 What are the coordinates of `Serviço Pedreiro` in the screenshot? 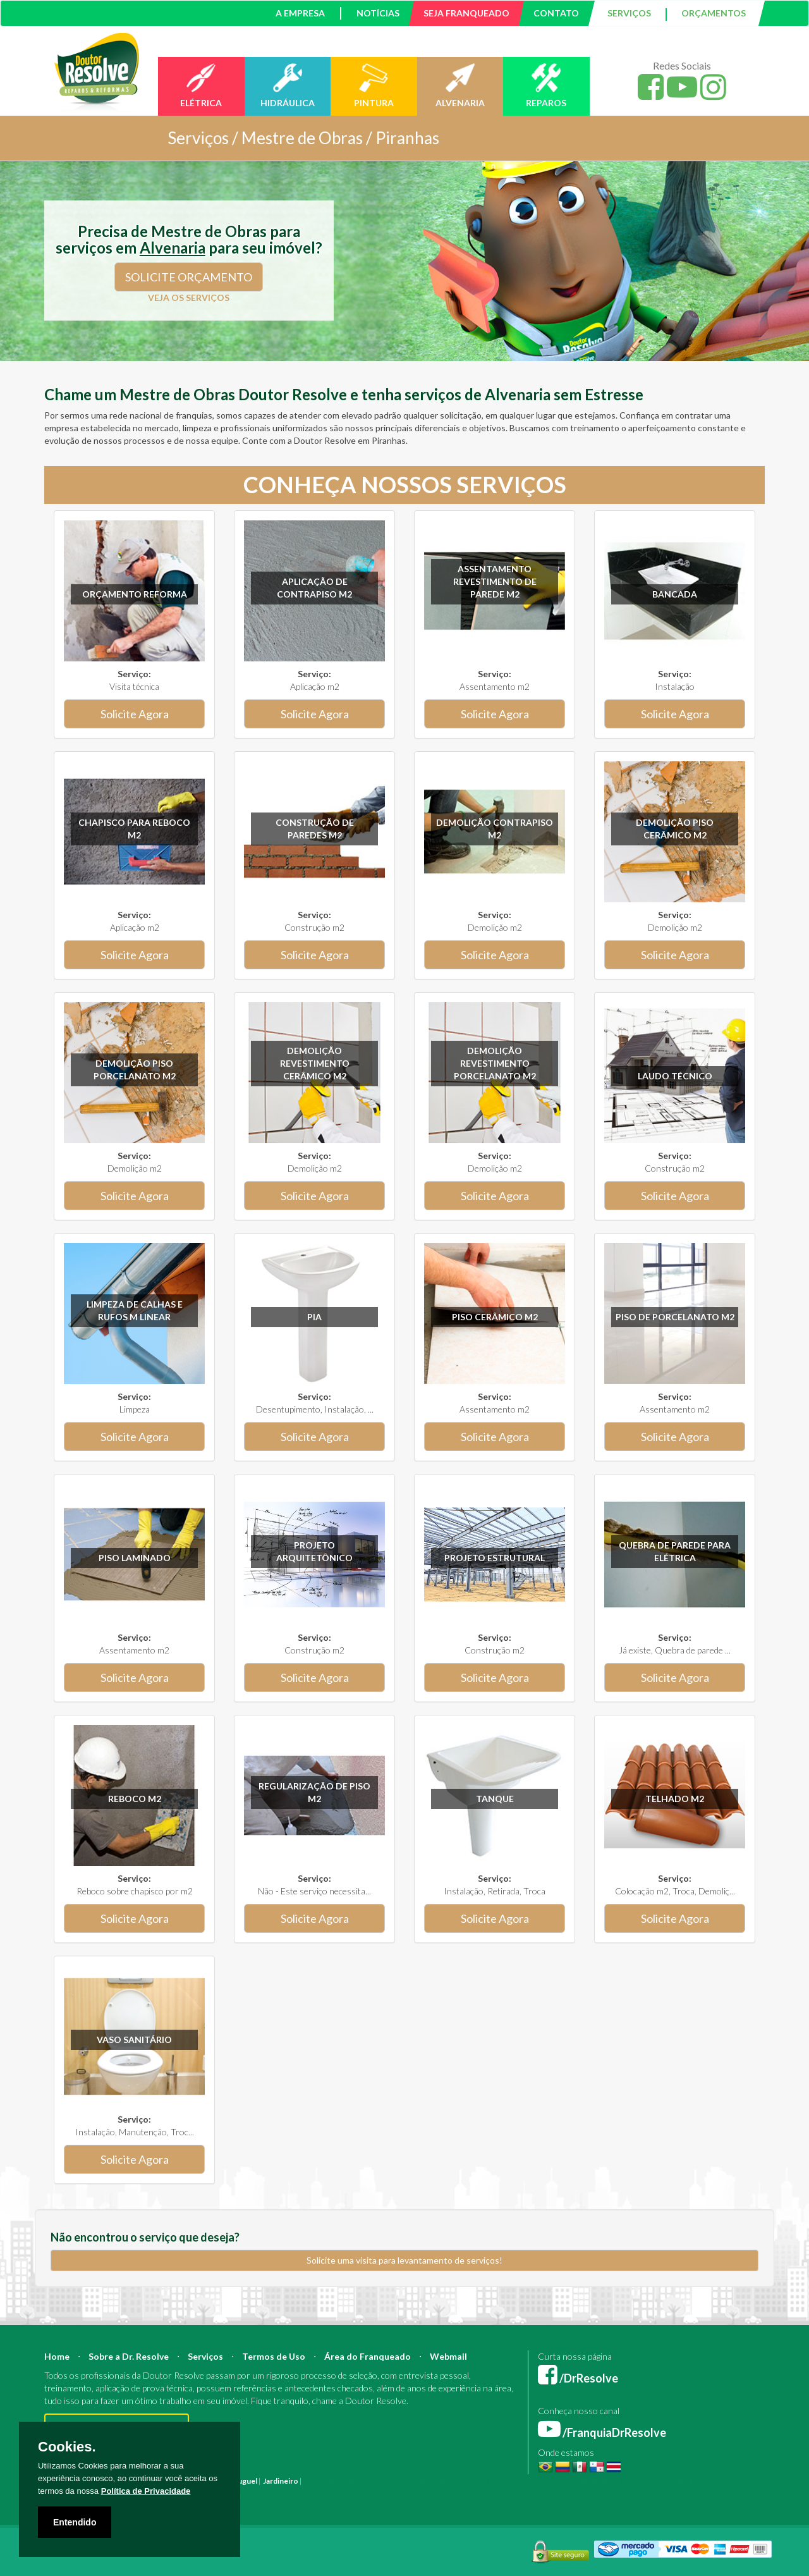 It's located at (638, 2493).